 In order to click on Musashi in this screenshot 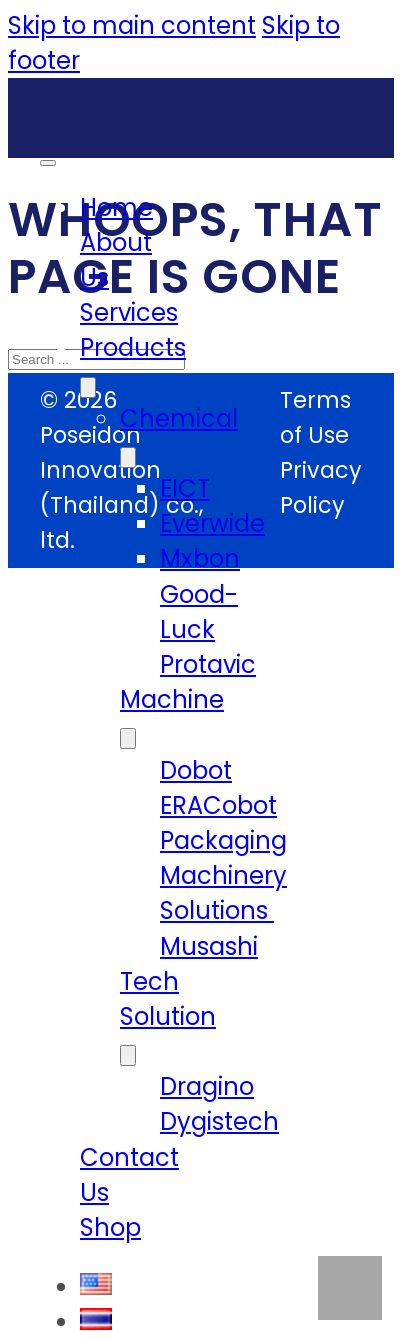, I will do `click(209, 946)`.